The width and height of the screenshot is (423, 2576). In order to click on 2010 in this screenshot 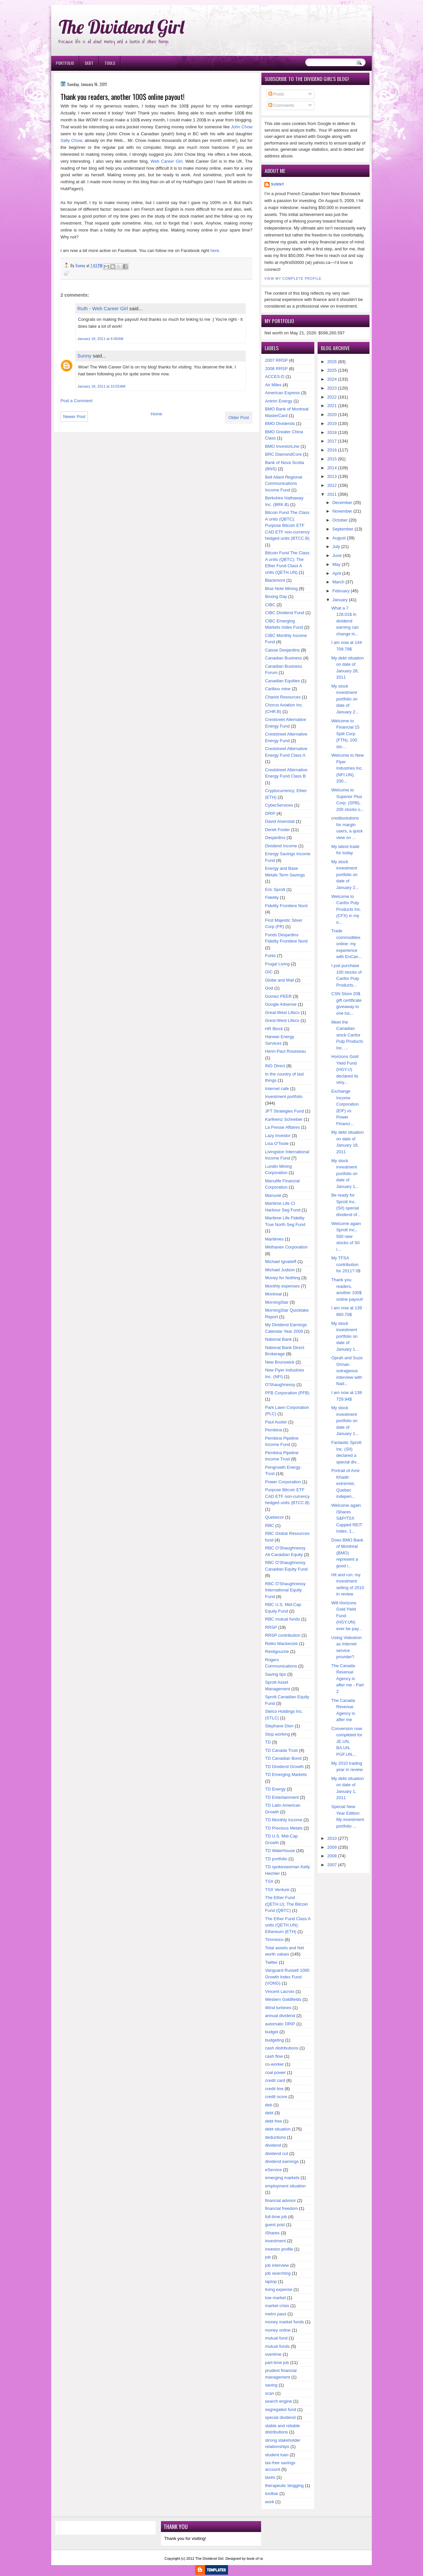, I will do `click(332, 1838)`.